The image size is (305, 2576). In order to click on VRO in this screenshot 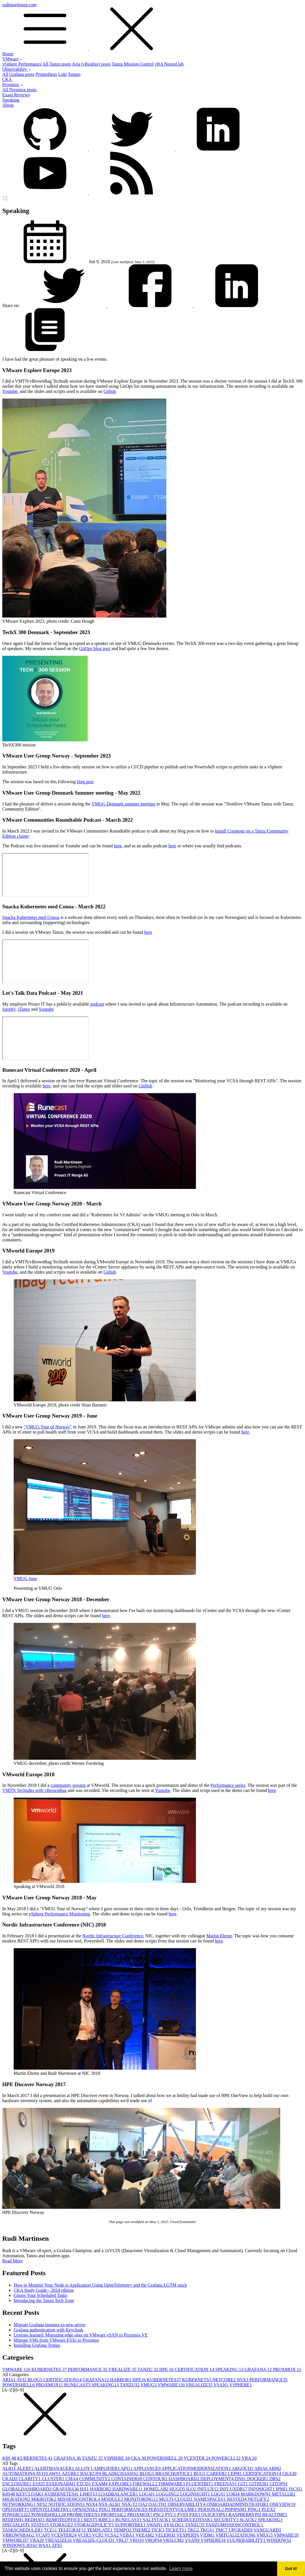, I will do `click(137, 2540)`.